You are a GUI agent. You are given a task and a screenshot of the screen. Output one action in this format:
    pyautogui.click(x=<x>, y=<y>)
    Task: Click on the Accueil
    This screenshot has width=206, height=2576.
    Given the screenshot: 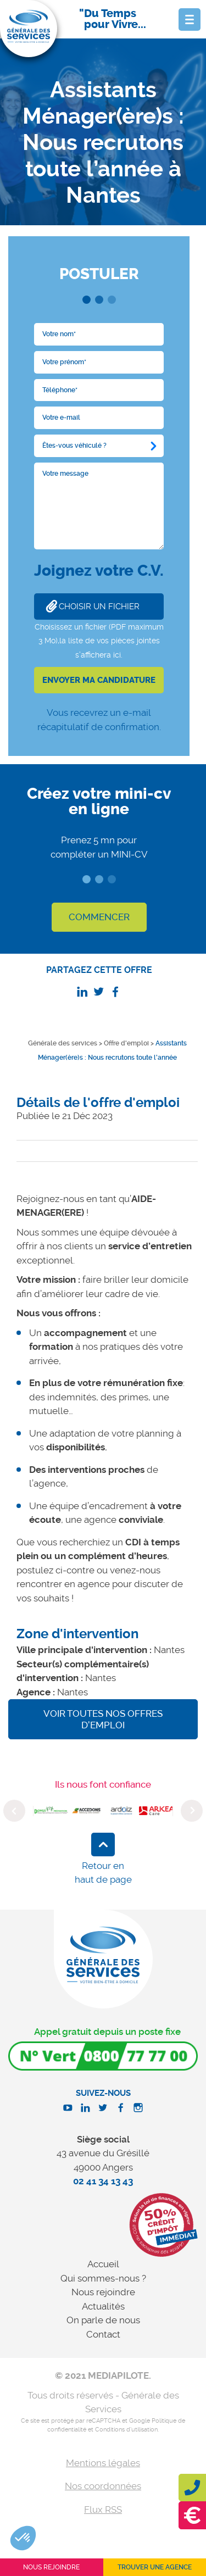 What is the action you would take?
    pyautogui.click(x=103, y=2263)
    